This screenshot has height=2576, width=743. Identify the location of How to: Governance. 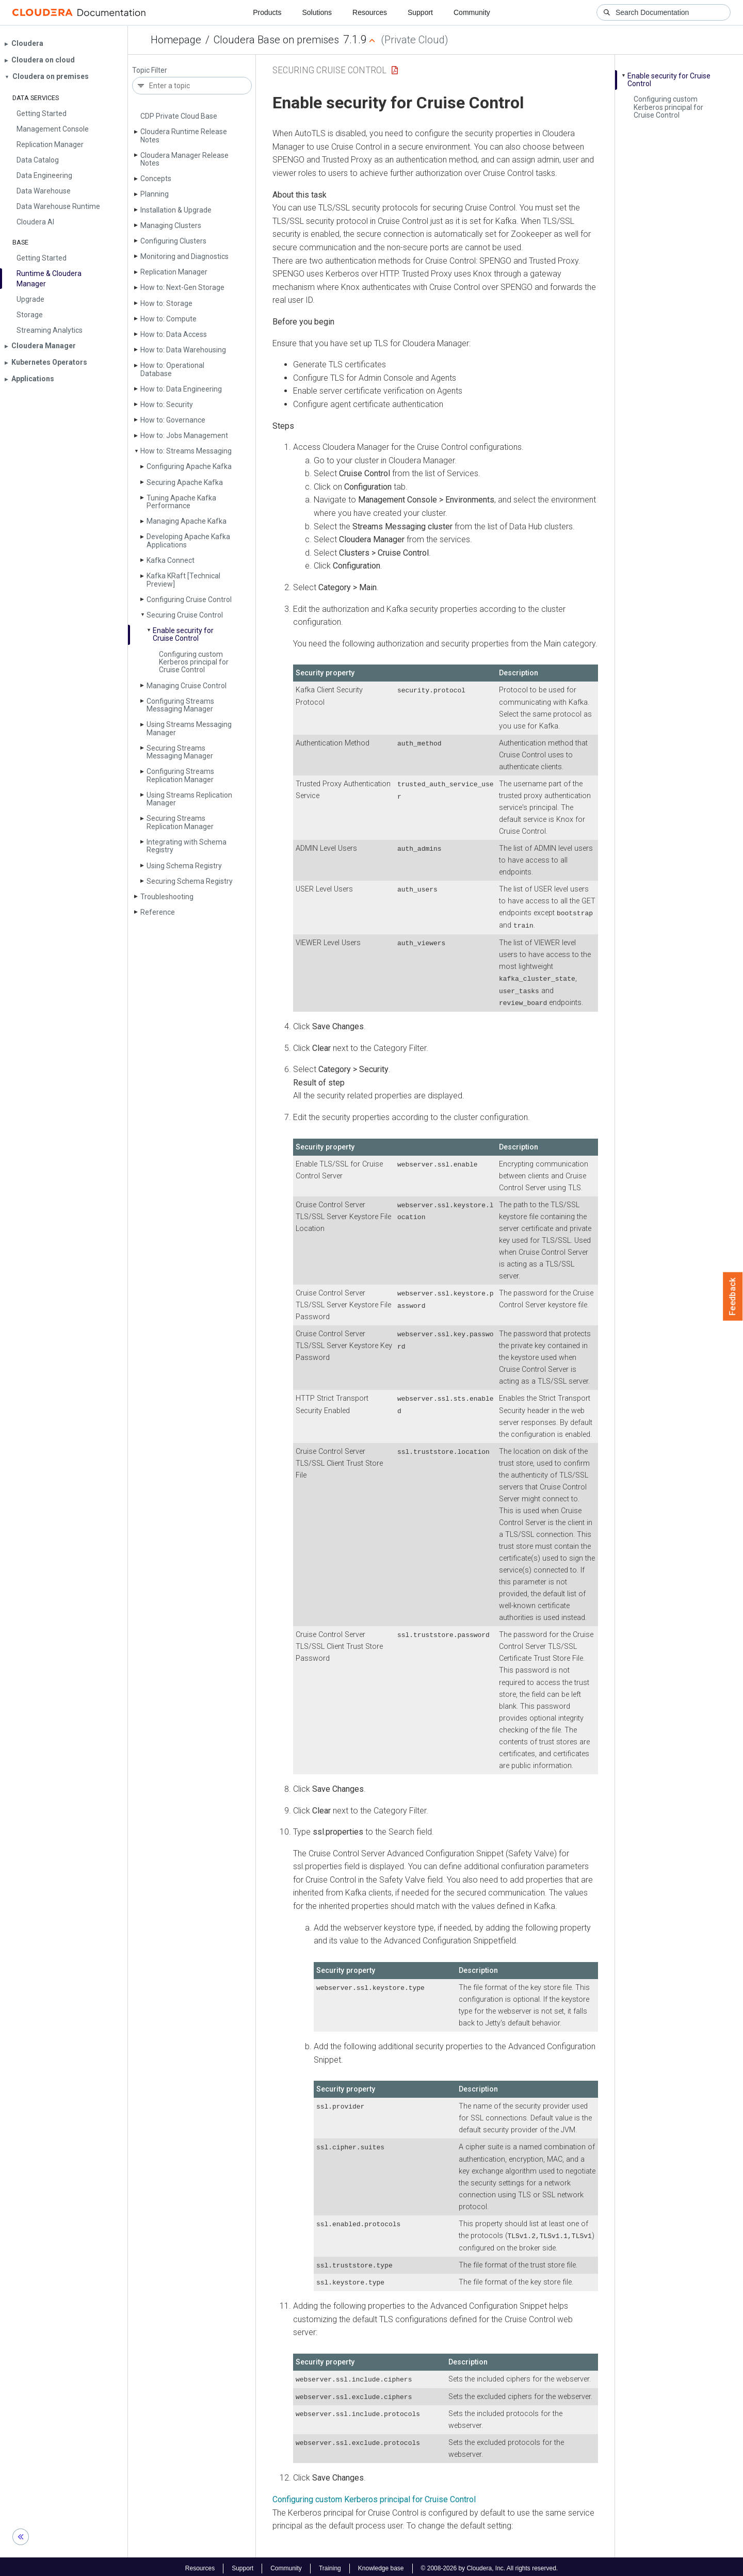
(172, 420).